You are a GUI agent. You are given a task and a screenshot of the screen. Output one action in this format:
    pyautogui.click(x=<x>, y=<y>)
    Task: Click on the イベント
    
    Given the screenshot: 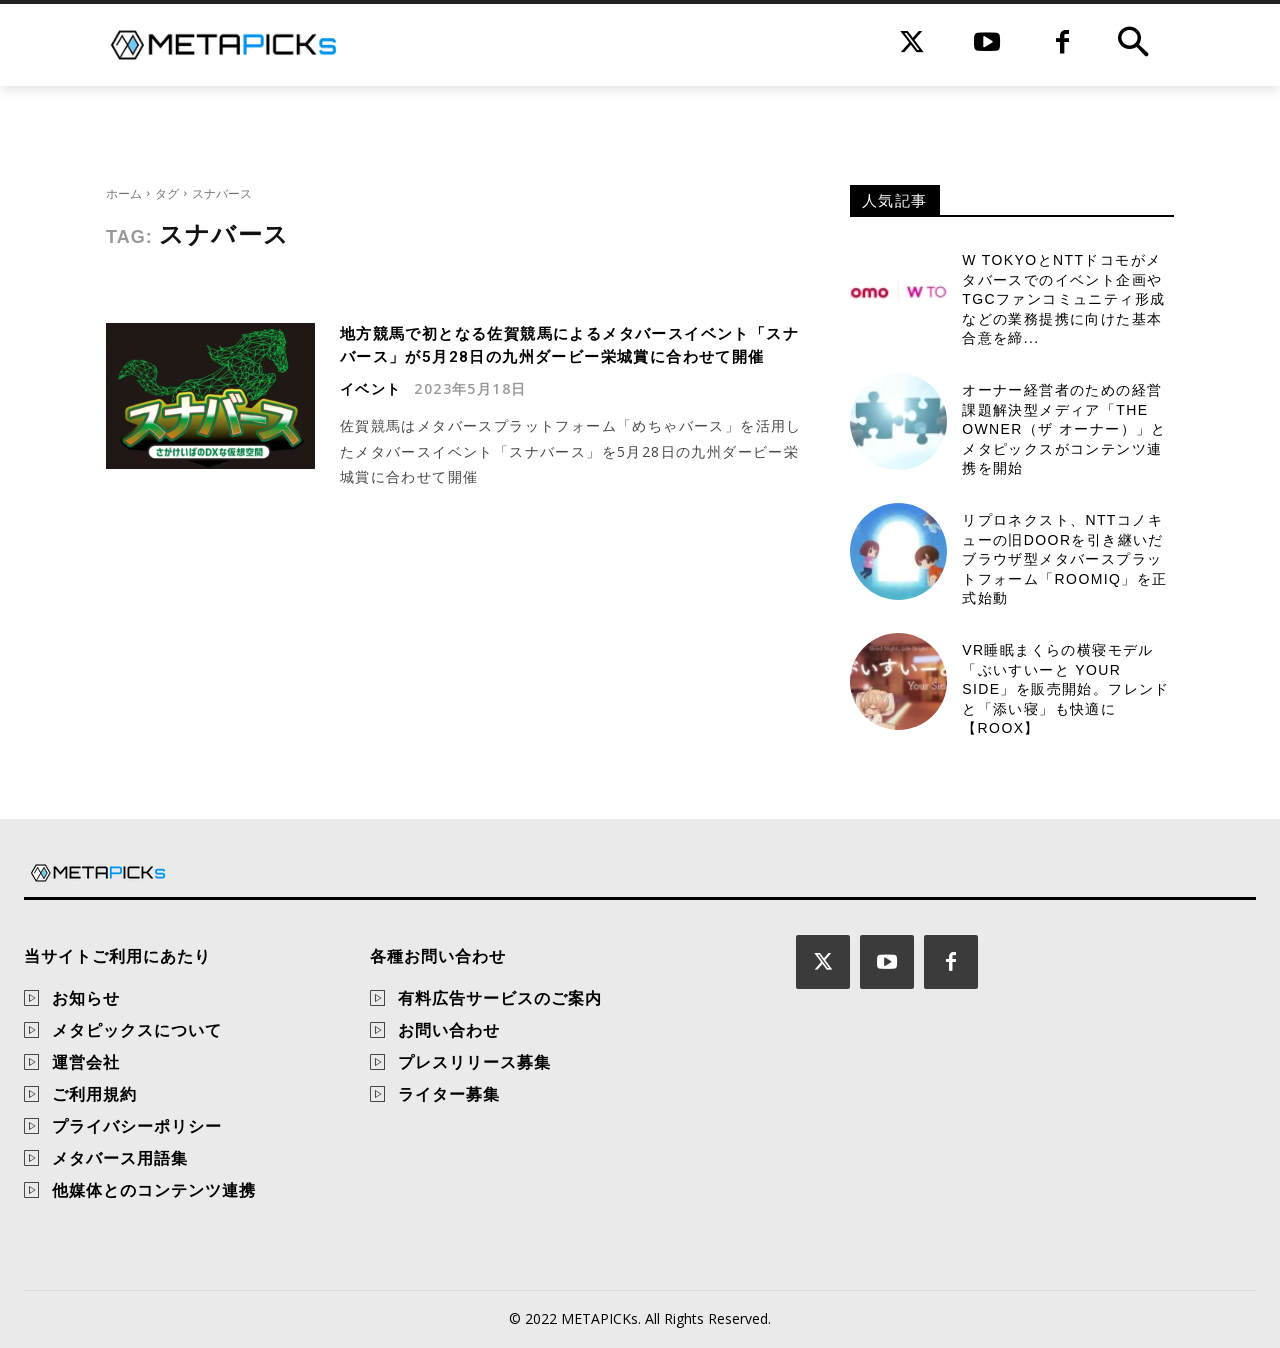 What is the action you would take?
    pyautogui.click(x=371, y=411)
    